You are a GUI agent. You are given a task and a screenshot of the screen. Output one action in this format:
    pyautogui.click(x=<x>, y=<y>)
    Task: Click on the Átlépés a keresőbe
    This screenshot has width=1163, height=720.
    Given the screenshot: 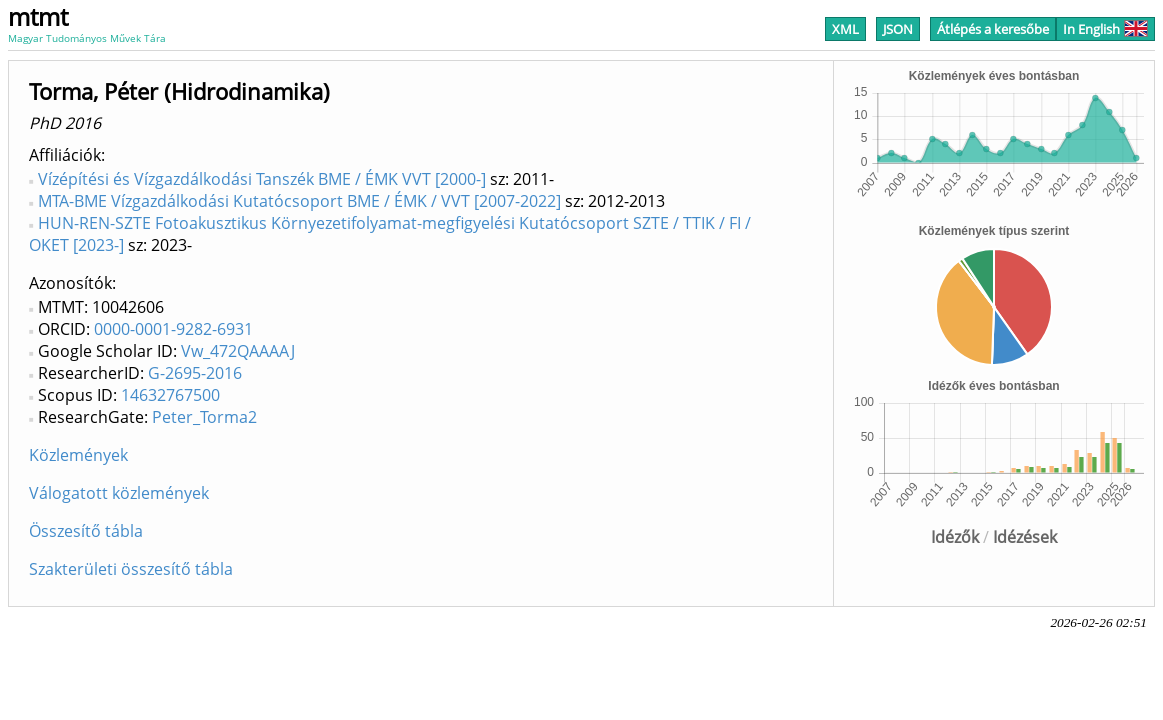 What is the action you would take?
    pyautogui.click(x=993, y=29)
    